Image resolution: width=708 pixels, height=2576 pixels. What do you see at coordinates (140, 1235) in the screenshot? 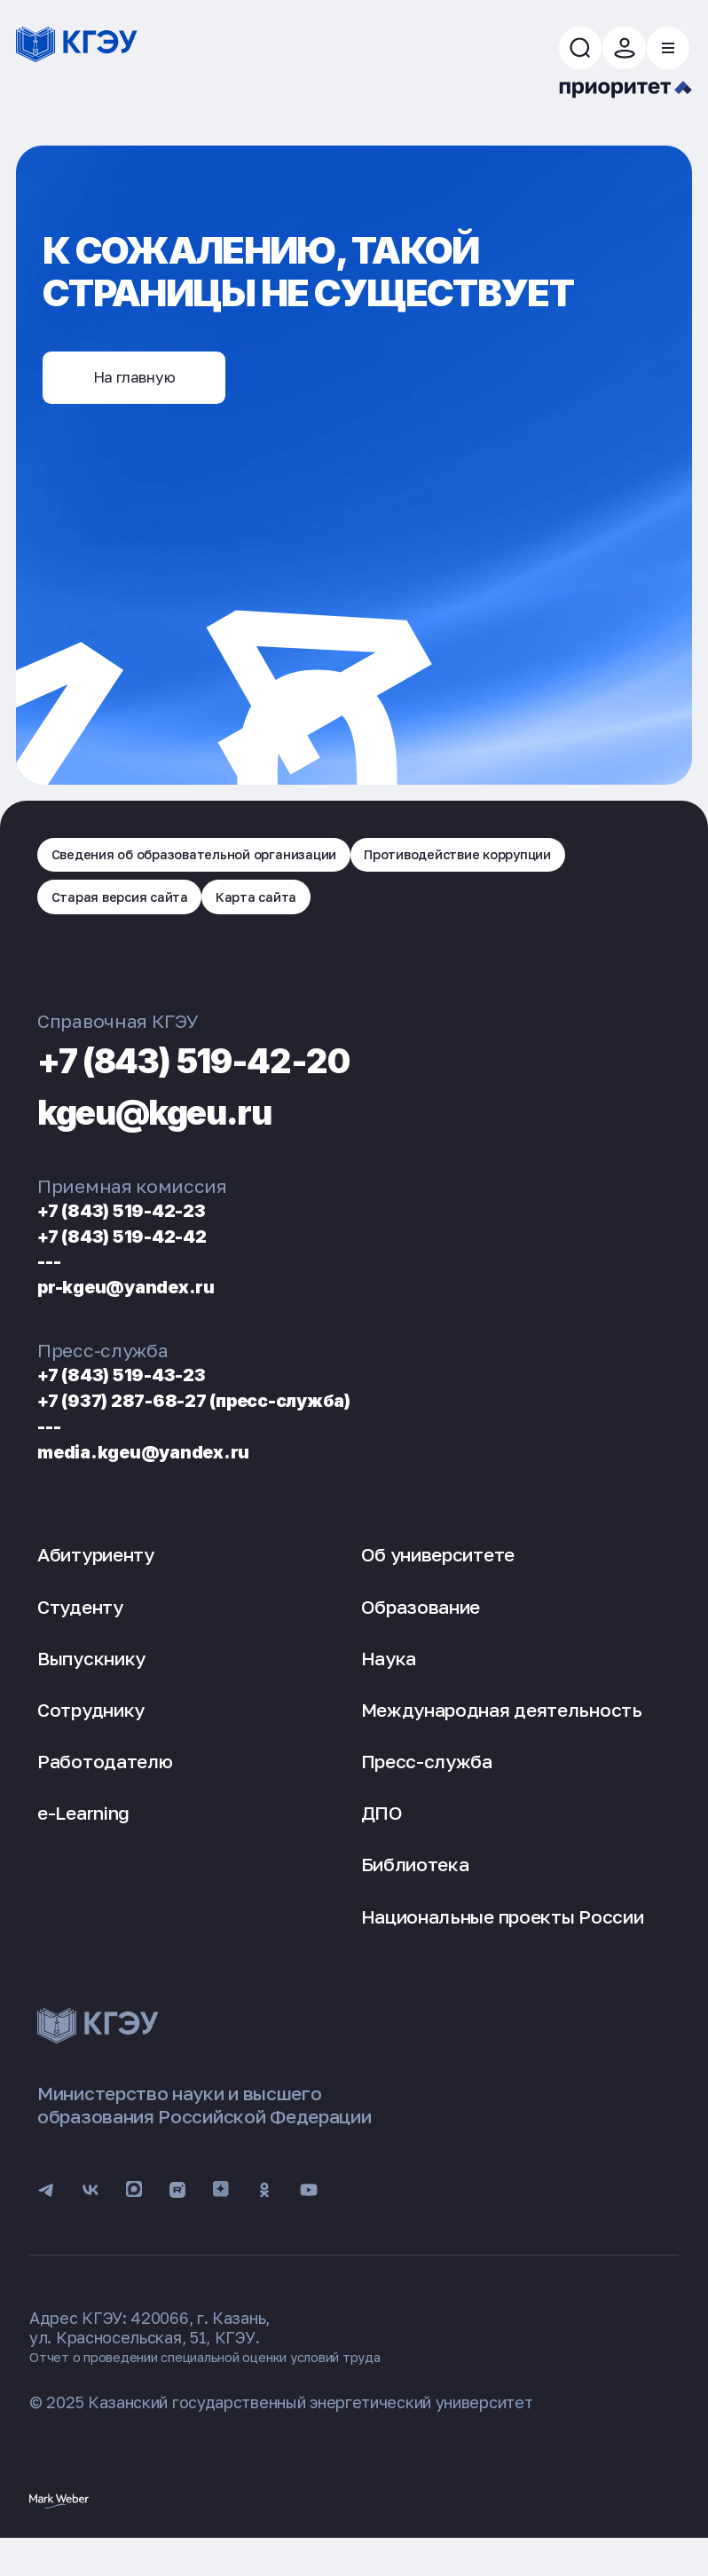
I see `+7 (843) 519-42-23` at bounding box center [140, 1235].